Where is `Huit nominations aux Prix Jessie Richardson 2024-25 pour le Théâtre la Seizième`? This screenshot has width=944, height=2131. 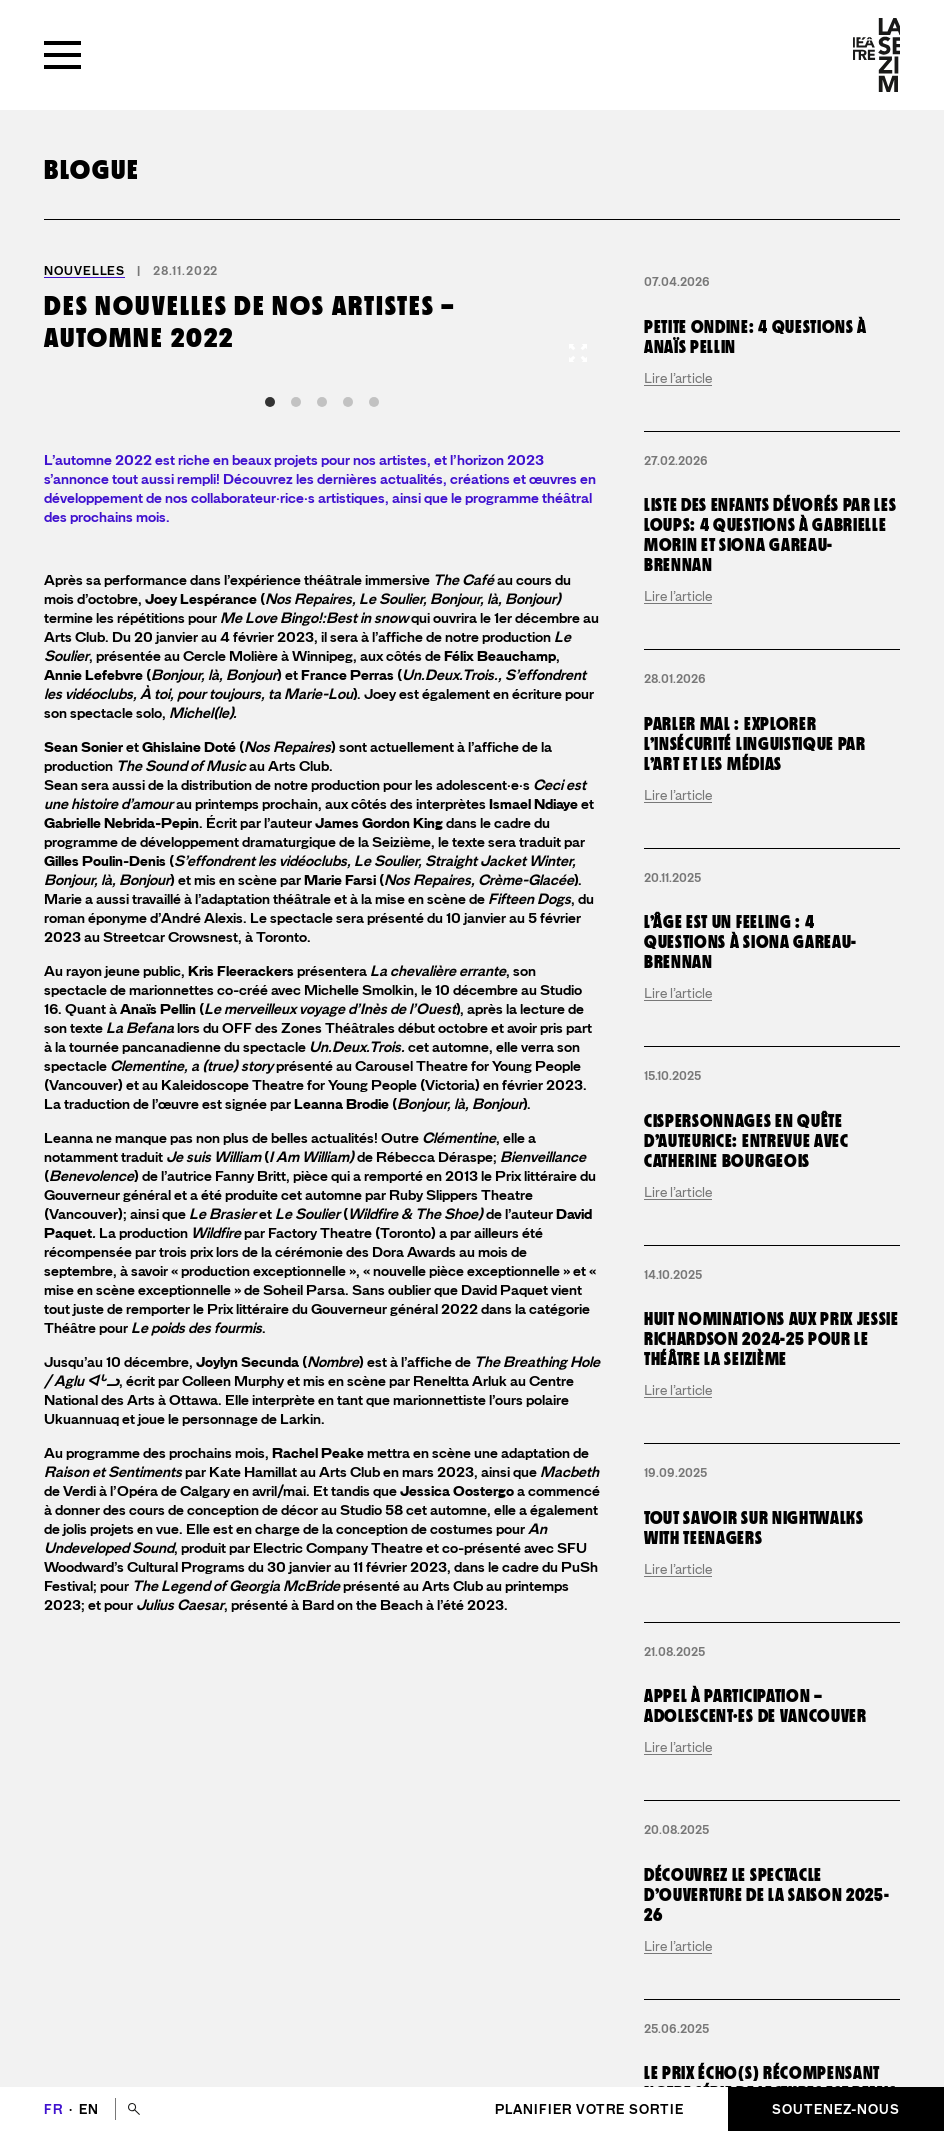
Huit nominations aux Prix Jessie Richardson 2024-25 pour le Théâtre la Seizième is located at coordinates (771, 1339).